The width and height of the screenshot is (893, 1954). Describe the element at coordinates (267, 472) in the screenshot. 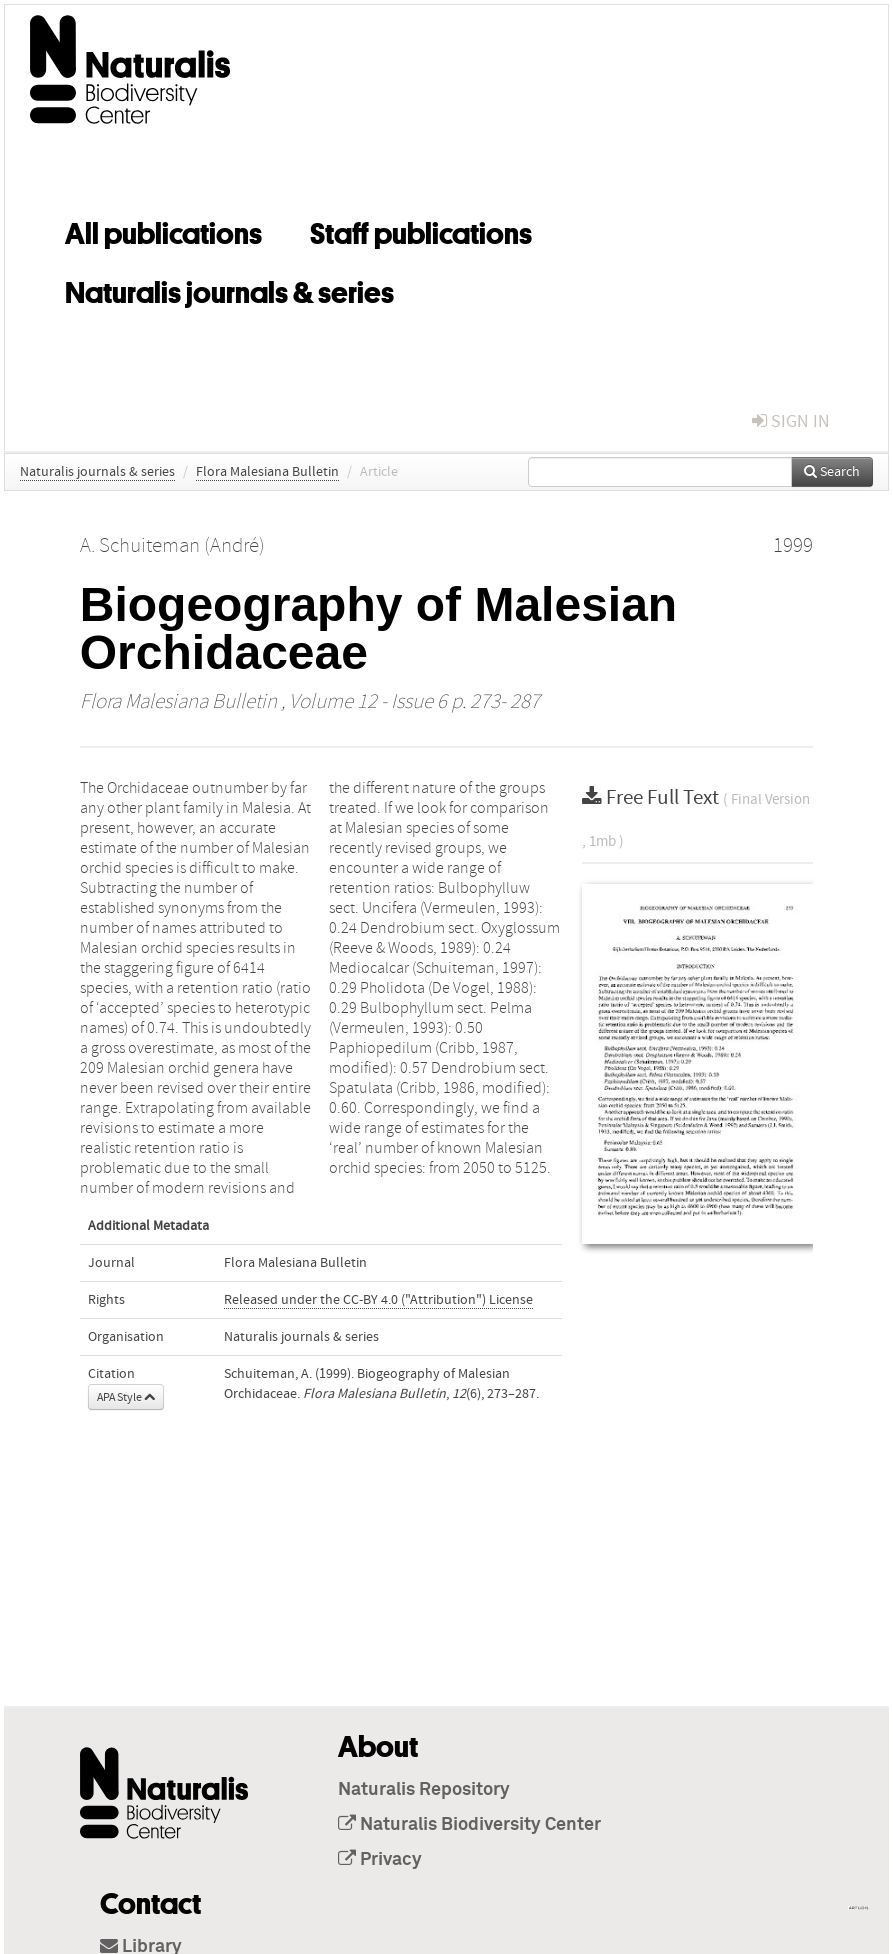

I see `Flora Malesiana Bulletin` at that location.